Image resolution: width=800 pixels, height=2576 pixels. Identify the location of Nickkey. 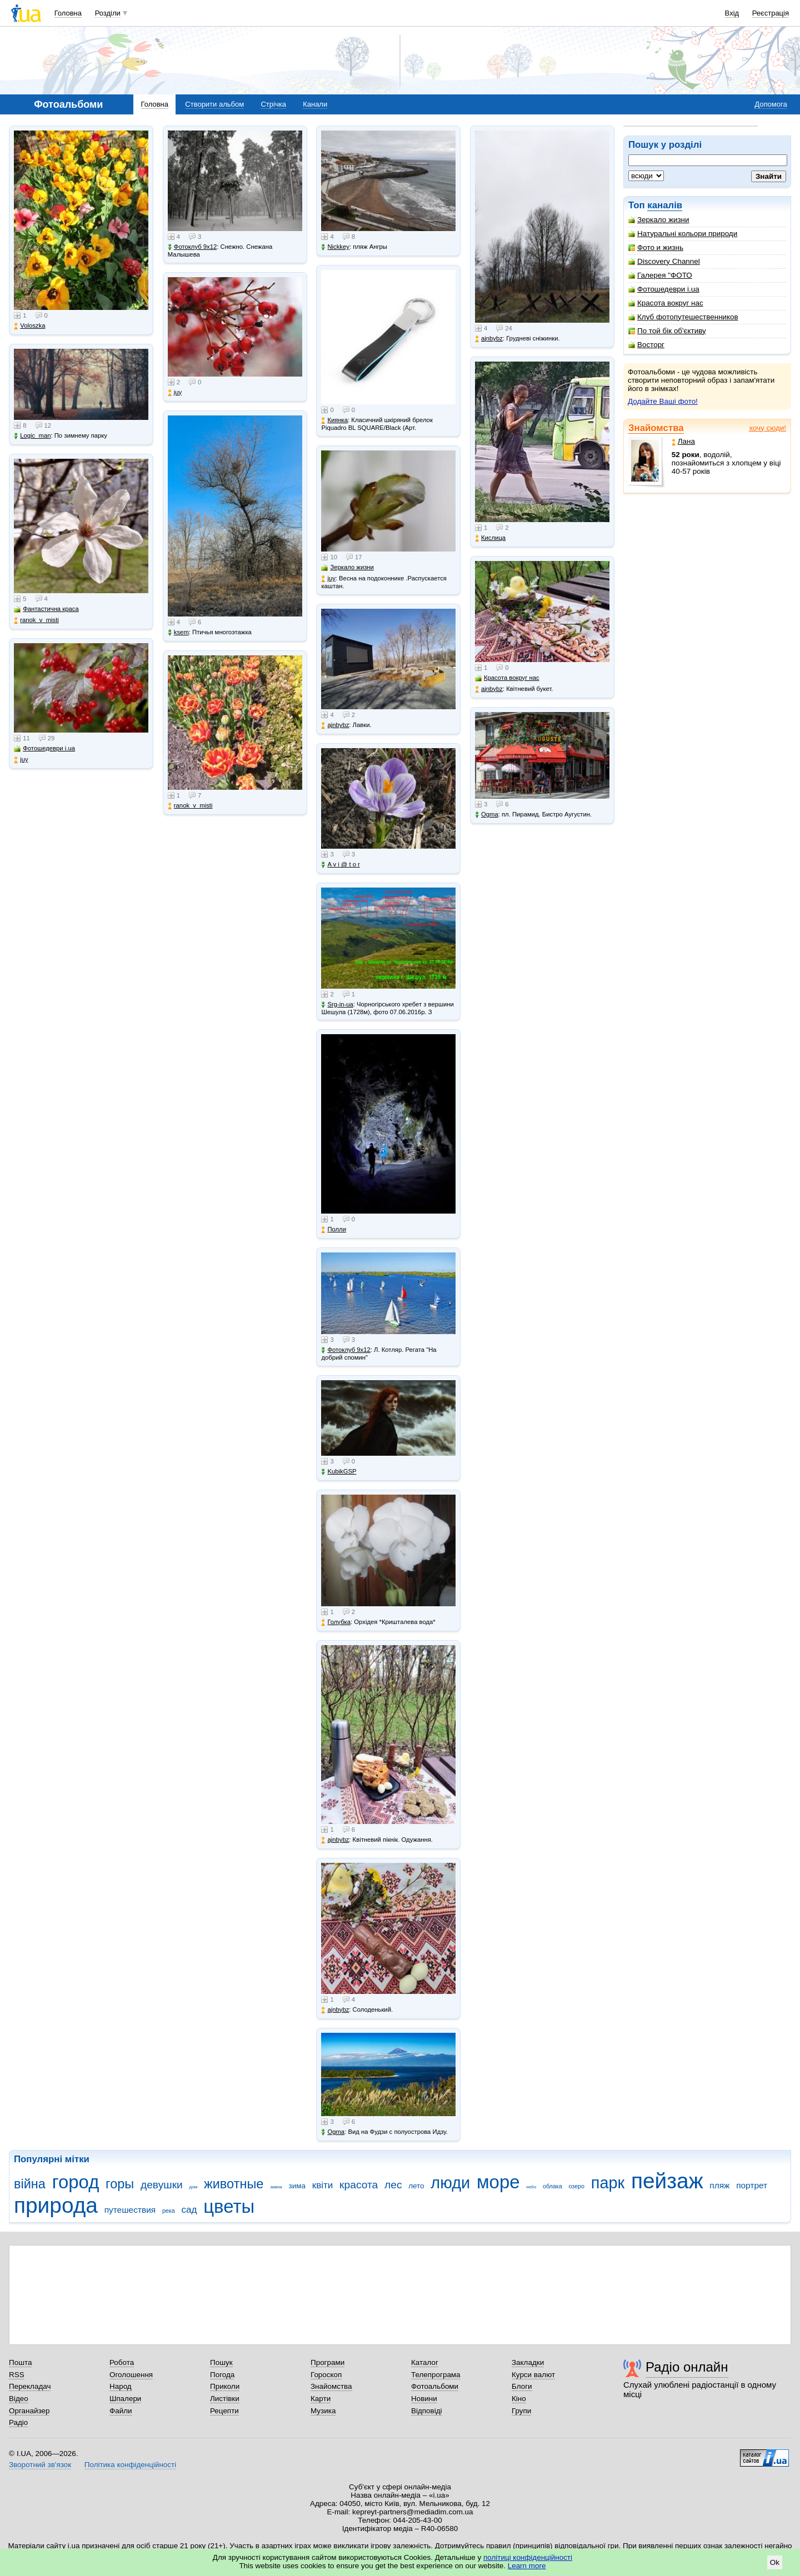
(335, 246).